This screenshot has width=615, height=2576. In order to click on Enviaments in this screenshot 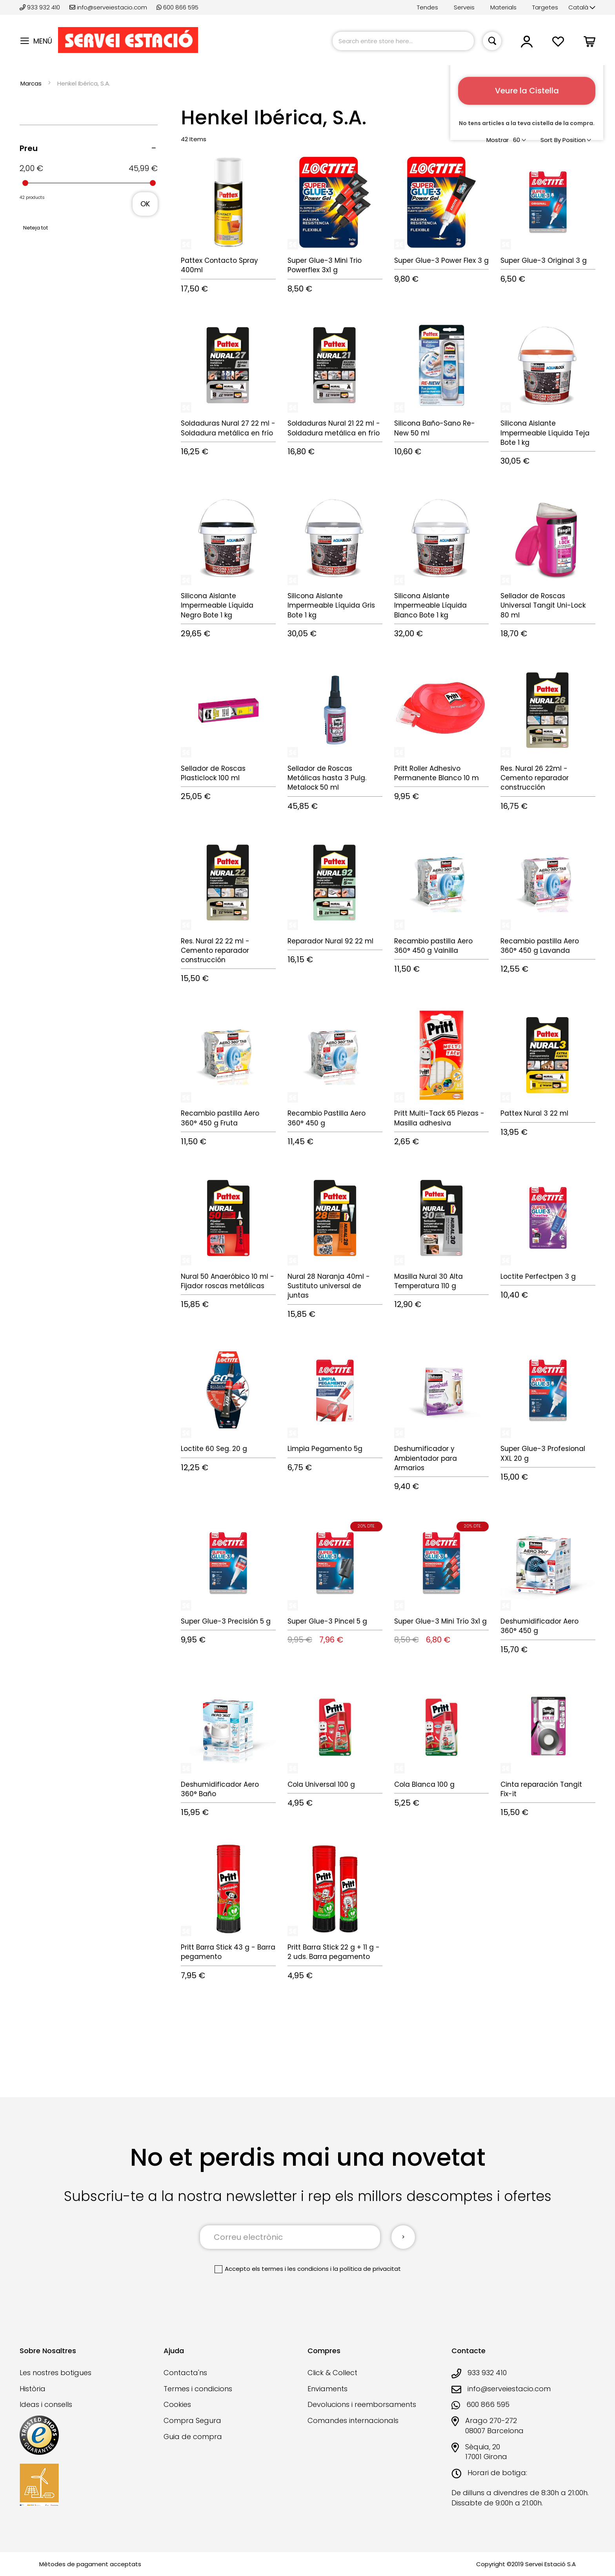, I will do `click(328, 2388)`.